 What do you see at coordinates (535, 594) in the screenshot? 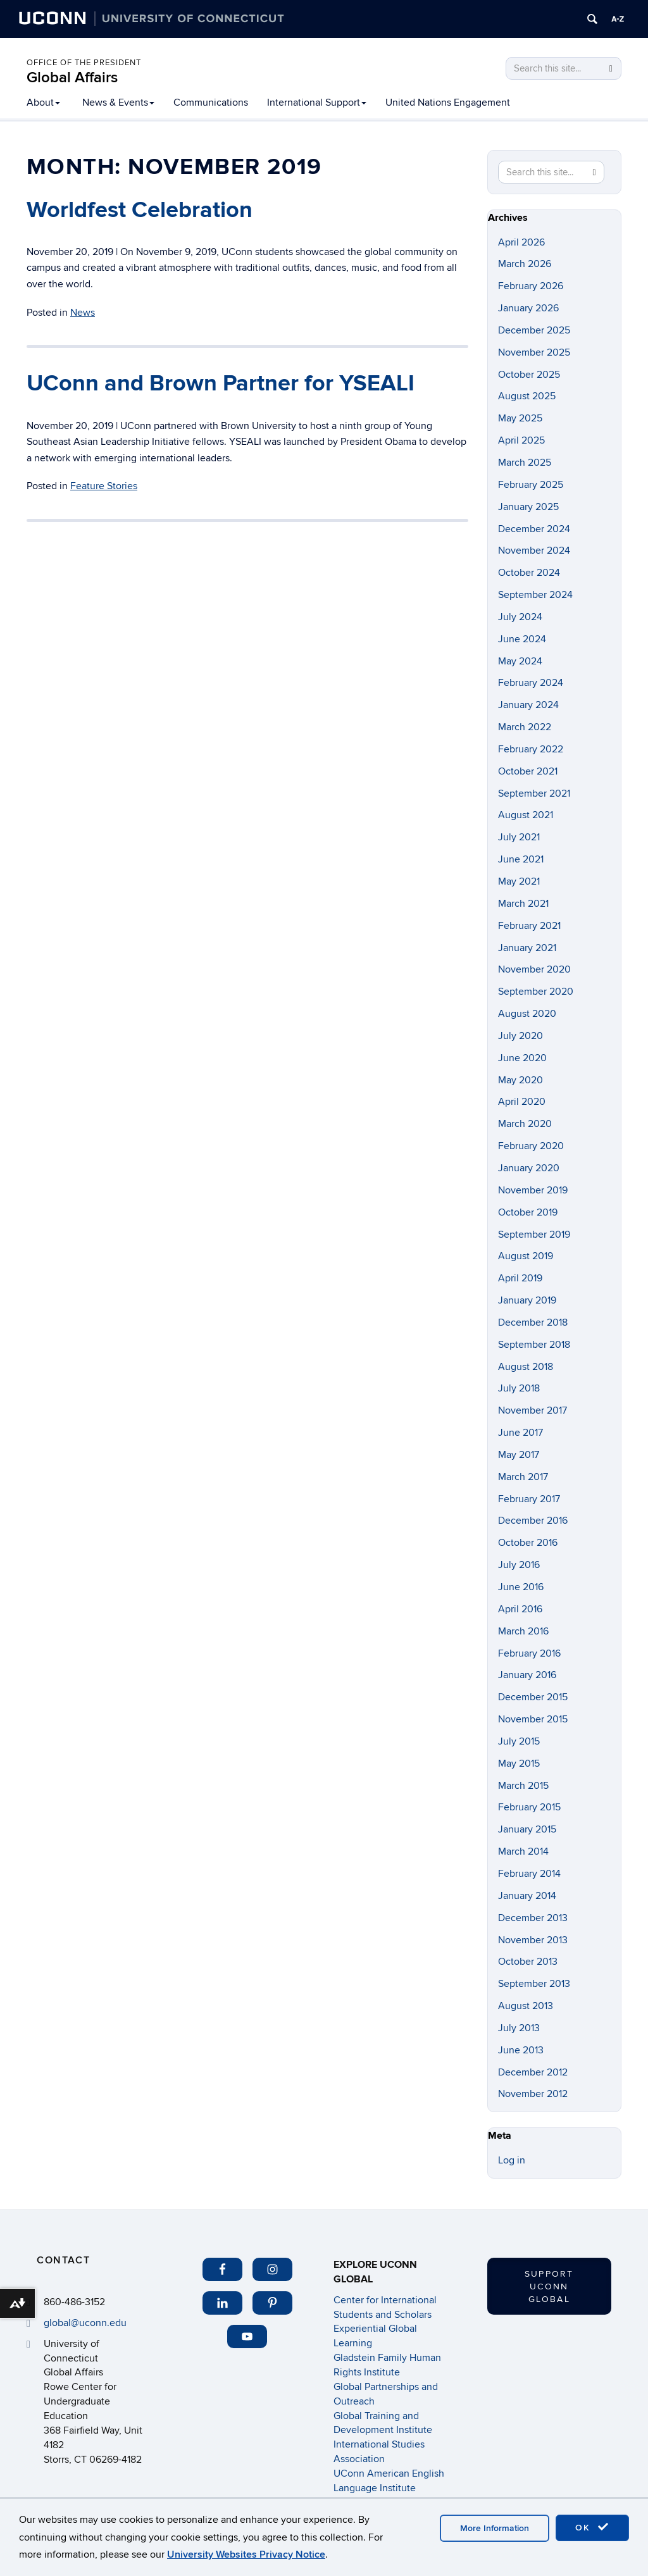
I see `September 2024` at bounding box center [535, 594].